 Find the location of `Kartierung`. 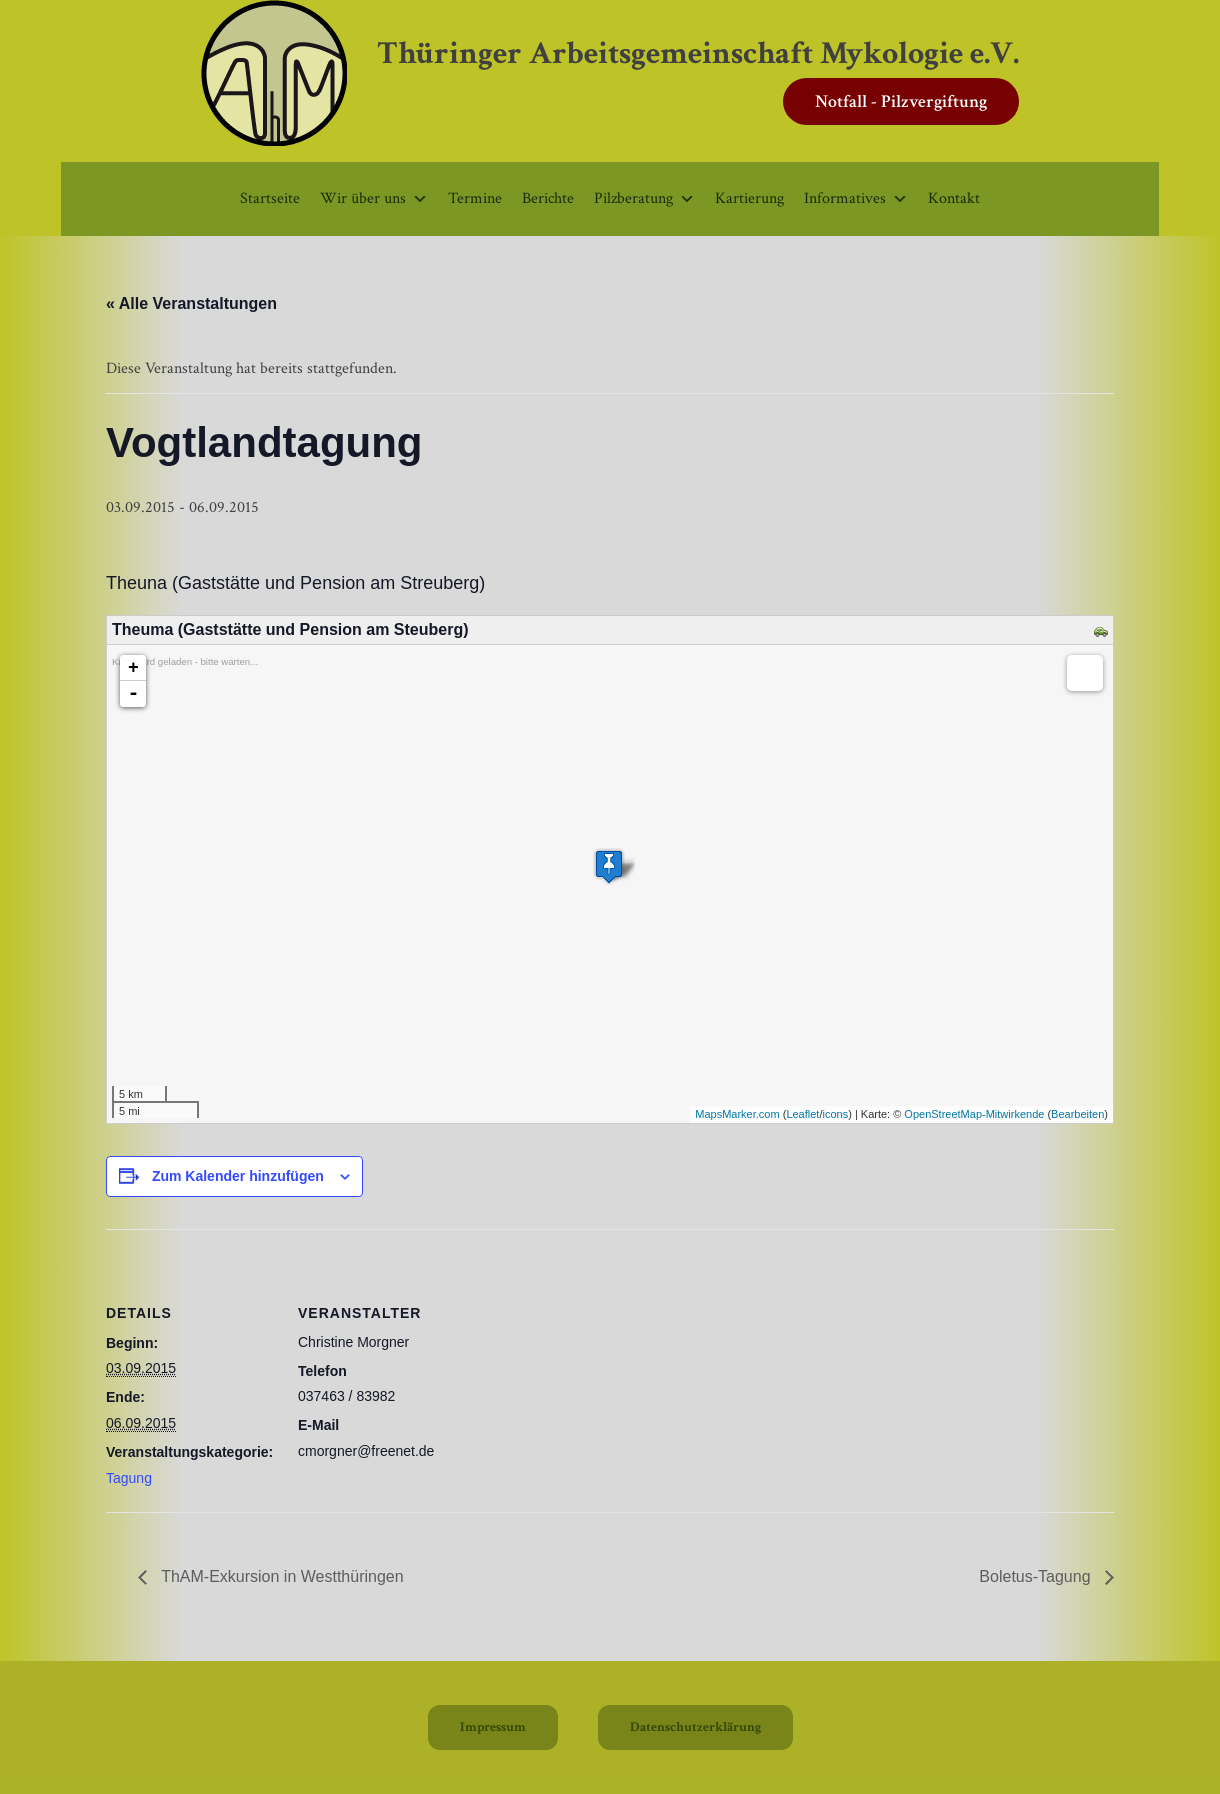

Kartierung is located at coordinates (749, 198).